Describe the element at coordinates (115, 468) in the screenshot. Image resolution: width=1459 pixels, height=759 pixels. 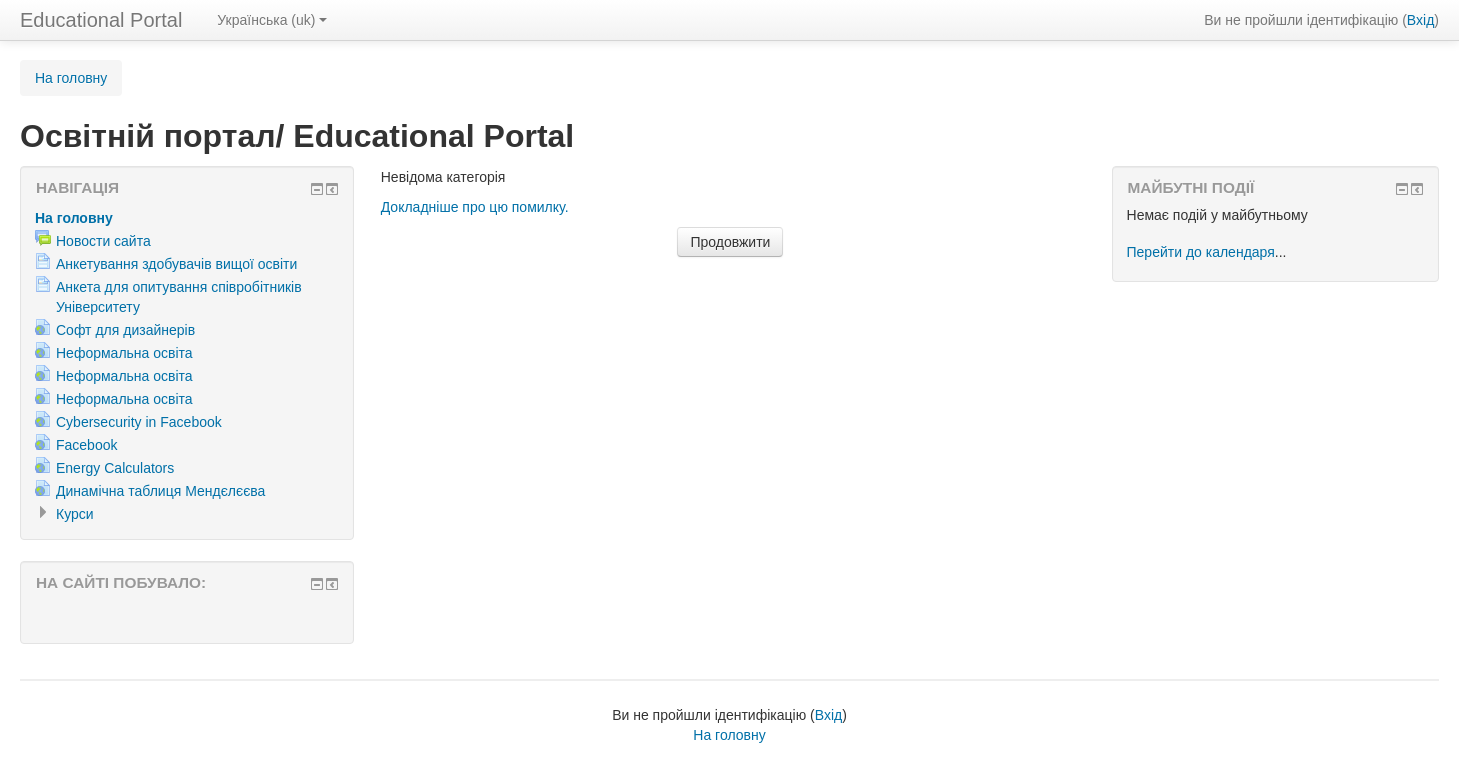
I see `Energy Calculators` at that location.